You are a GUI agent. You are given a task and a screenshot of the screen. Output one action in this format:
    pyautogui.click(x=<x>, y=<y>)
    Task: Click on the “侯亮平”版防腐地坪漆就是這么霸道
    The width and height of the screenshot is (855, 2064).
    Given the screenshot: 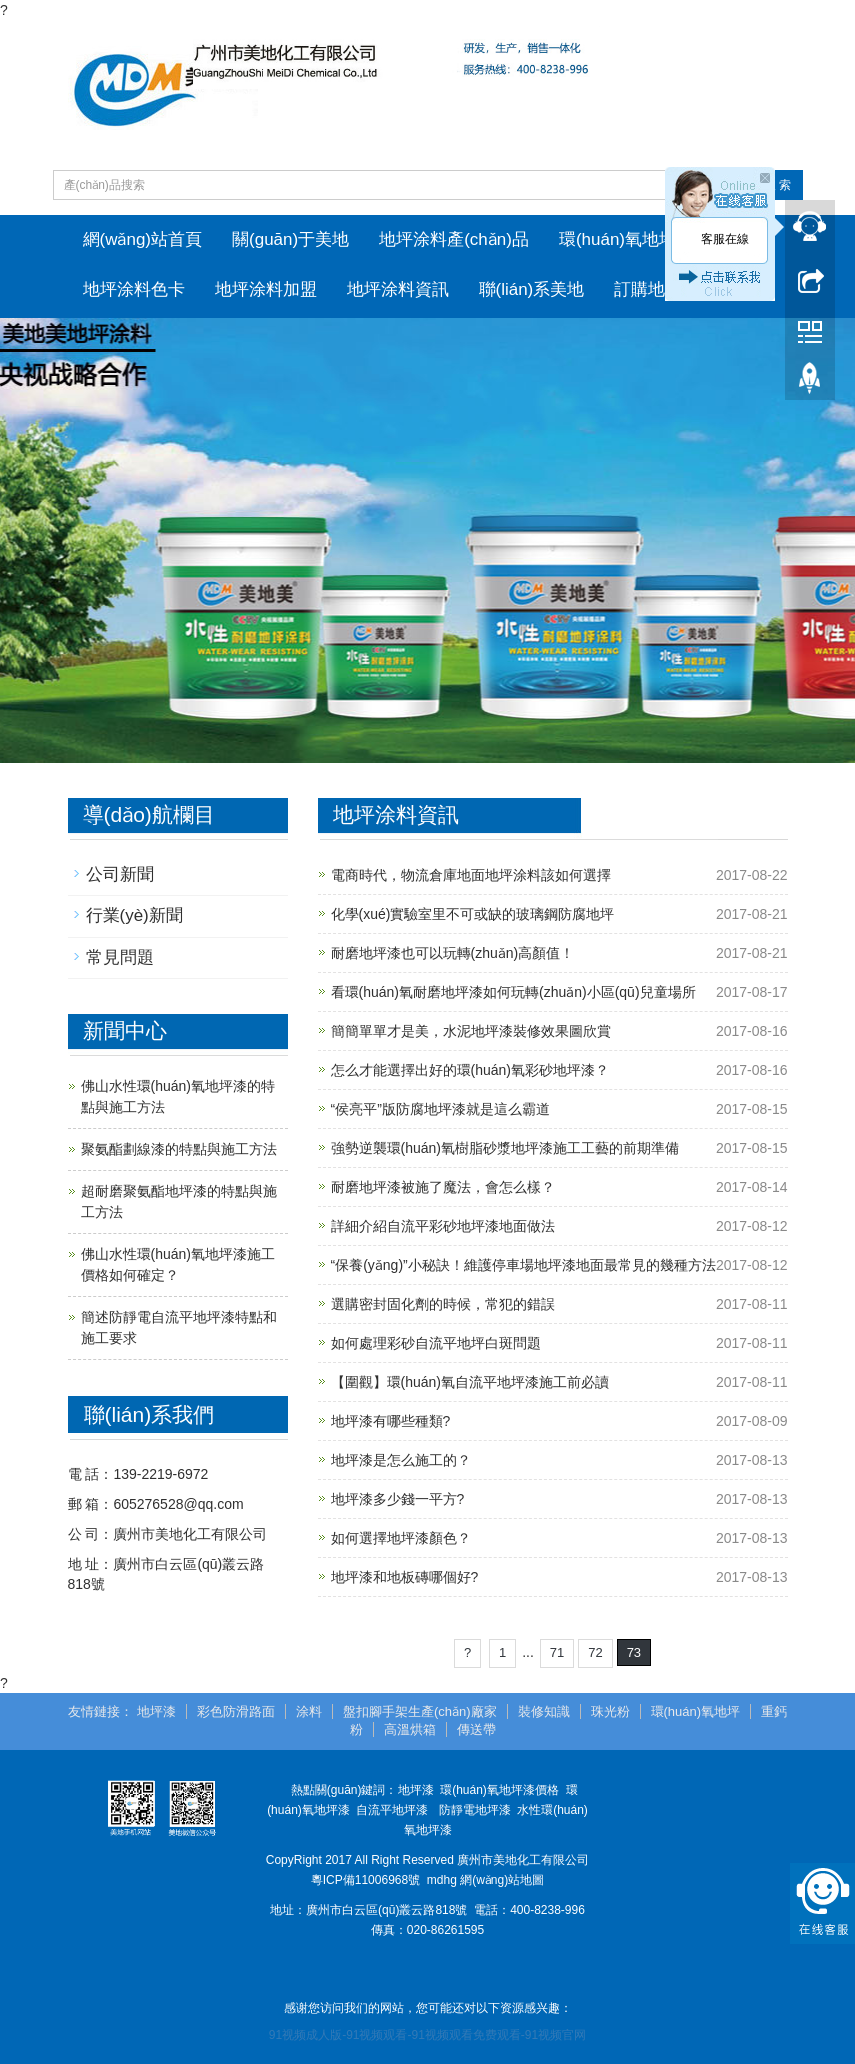 What is the action you would take?
    pyautogui.click(x=440, y=1109)
    